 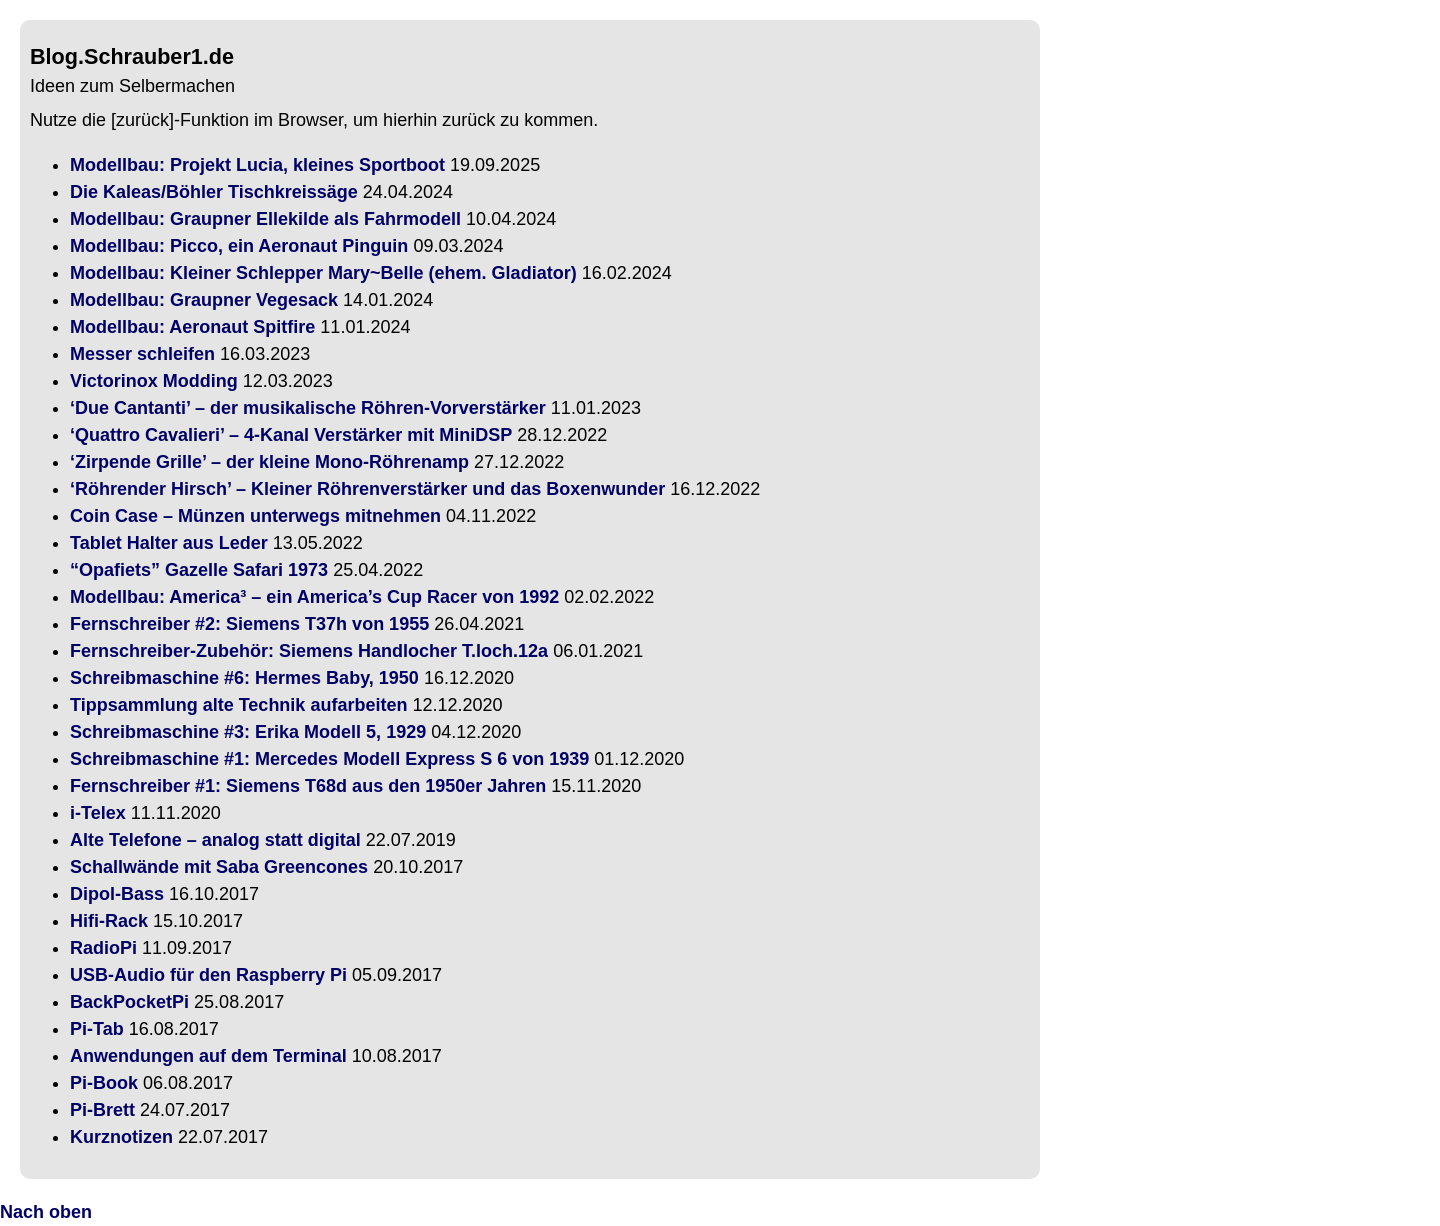 What do you see at coordinates (129, 1002) in the screenshot?
I see `BackPocketPi` at bounding box center [129, 1002].